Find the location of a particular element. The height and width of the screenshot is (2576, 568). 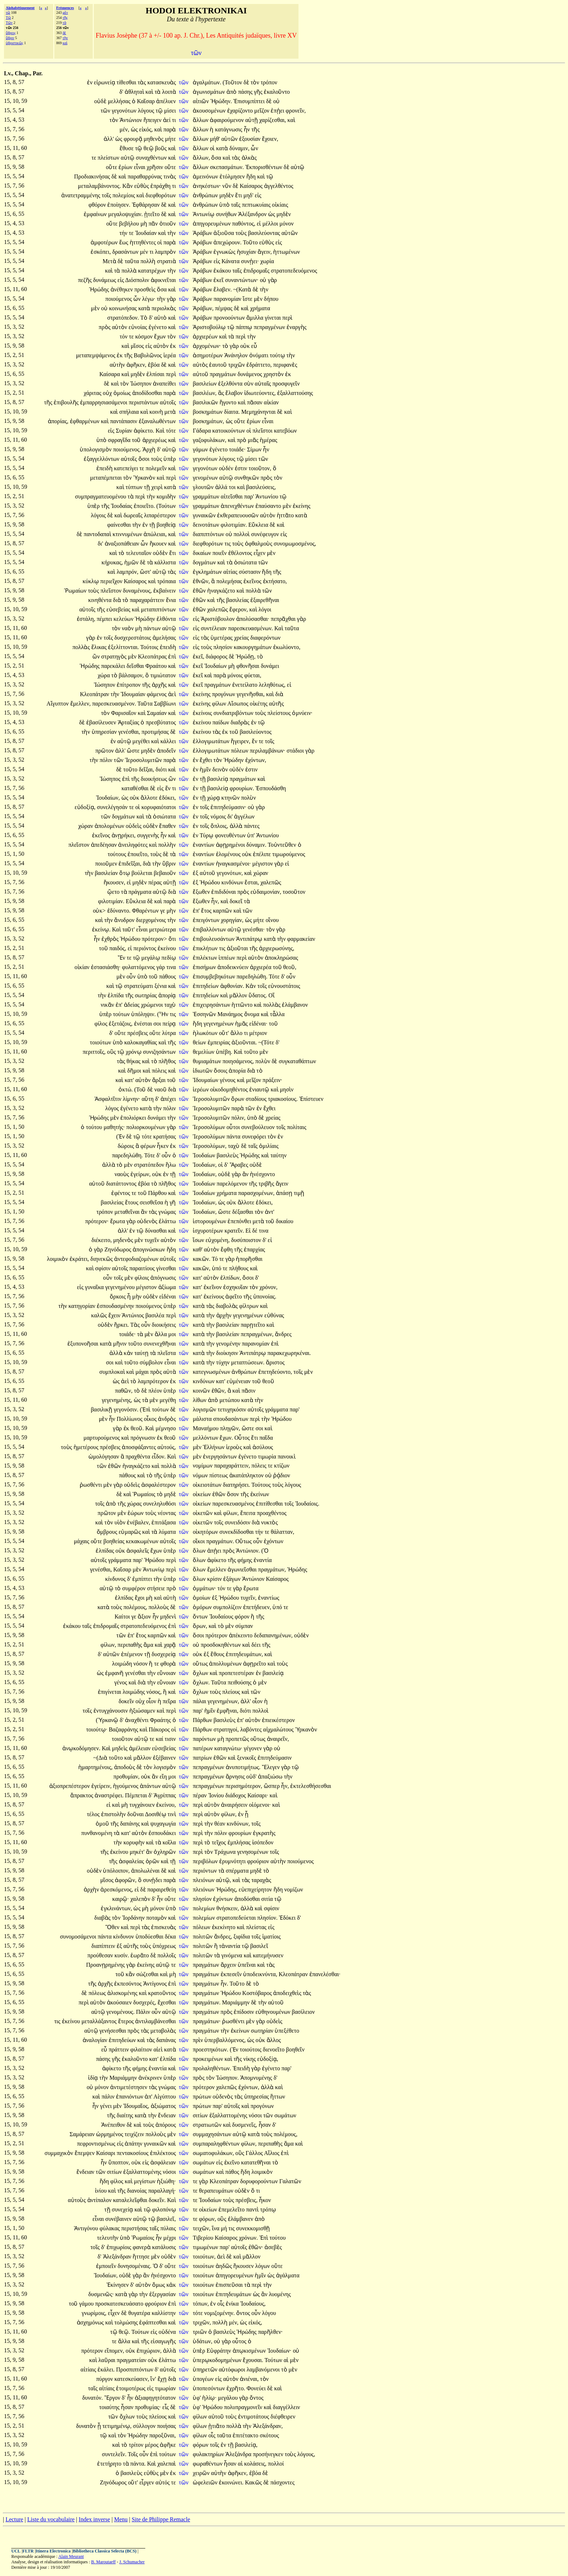

πρότερον> is located at coordinates (154, 939).